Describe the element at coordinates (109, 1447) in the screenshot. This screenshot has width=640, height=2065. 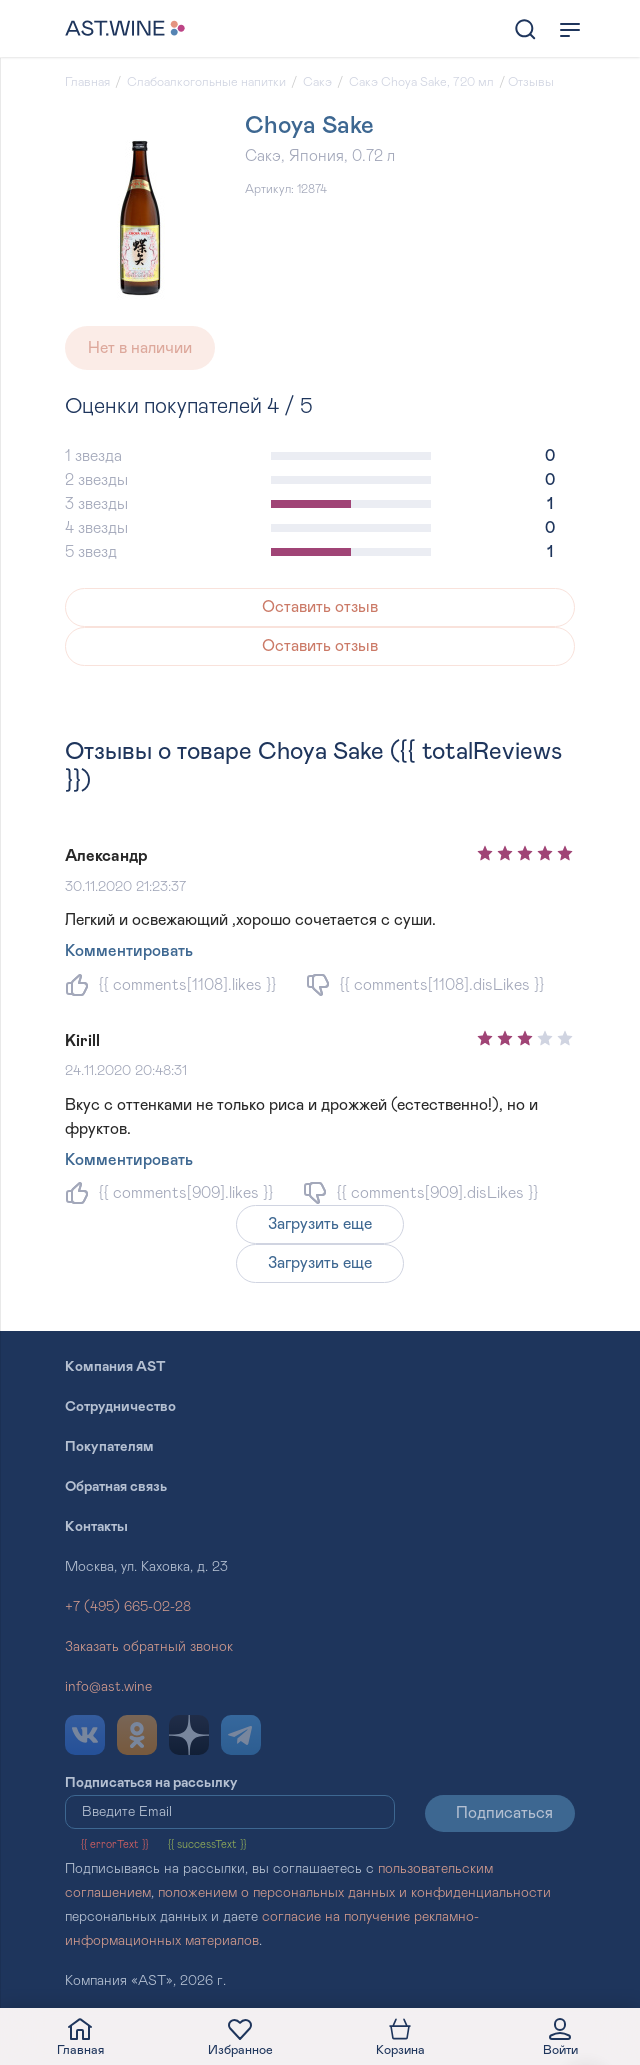
I see `Покупателям` at that location.